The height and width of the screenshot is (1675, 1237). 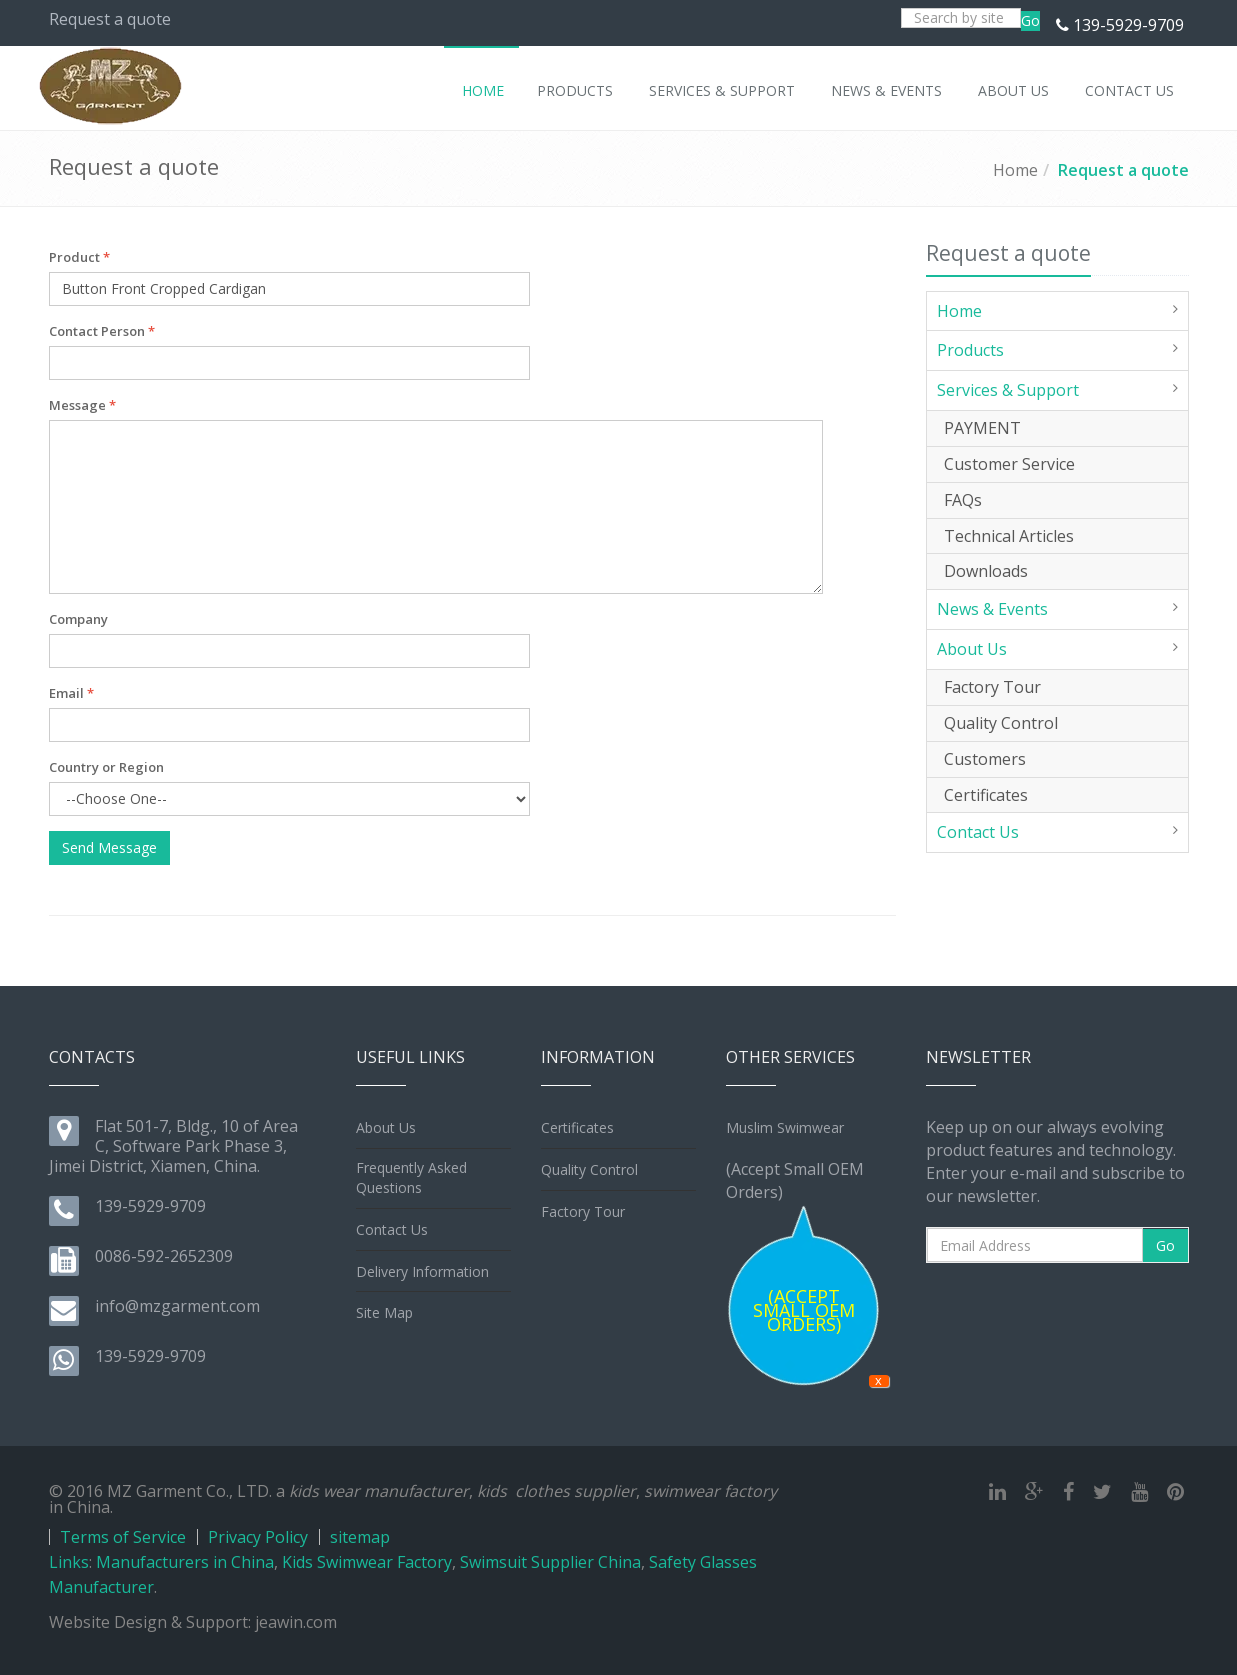 I want to click on Contact Person, so click(x=102, y=331).